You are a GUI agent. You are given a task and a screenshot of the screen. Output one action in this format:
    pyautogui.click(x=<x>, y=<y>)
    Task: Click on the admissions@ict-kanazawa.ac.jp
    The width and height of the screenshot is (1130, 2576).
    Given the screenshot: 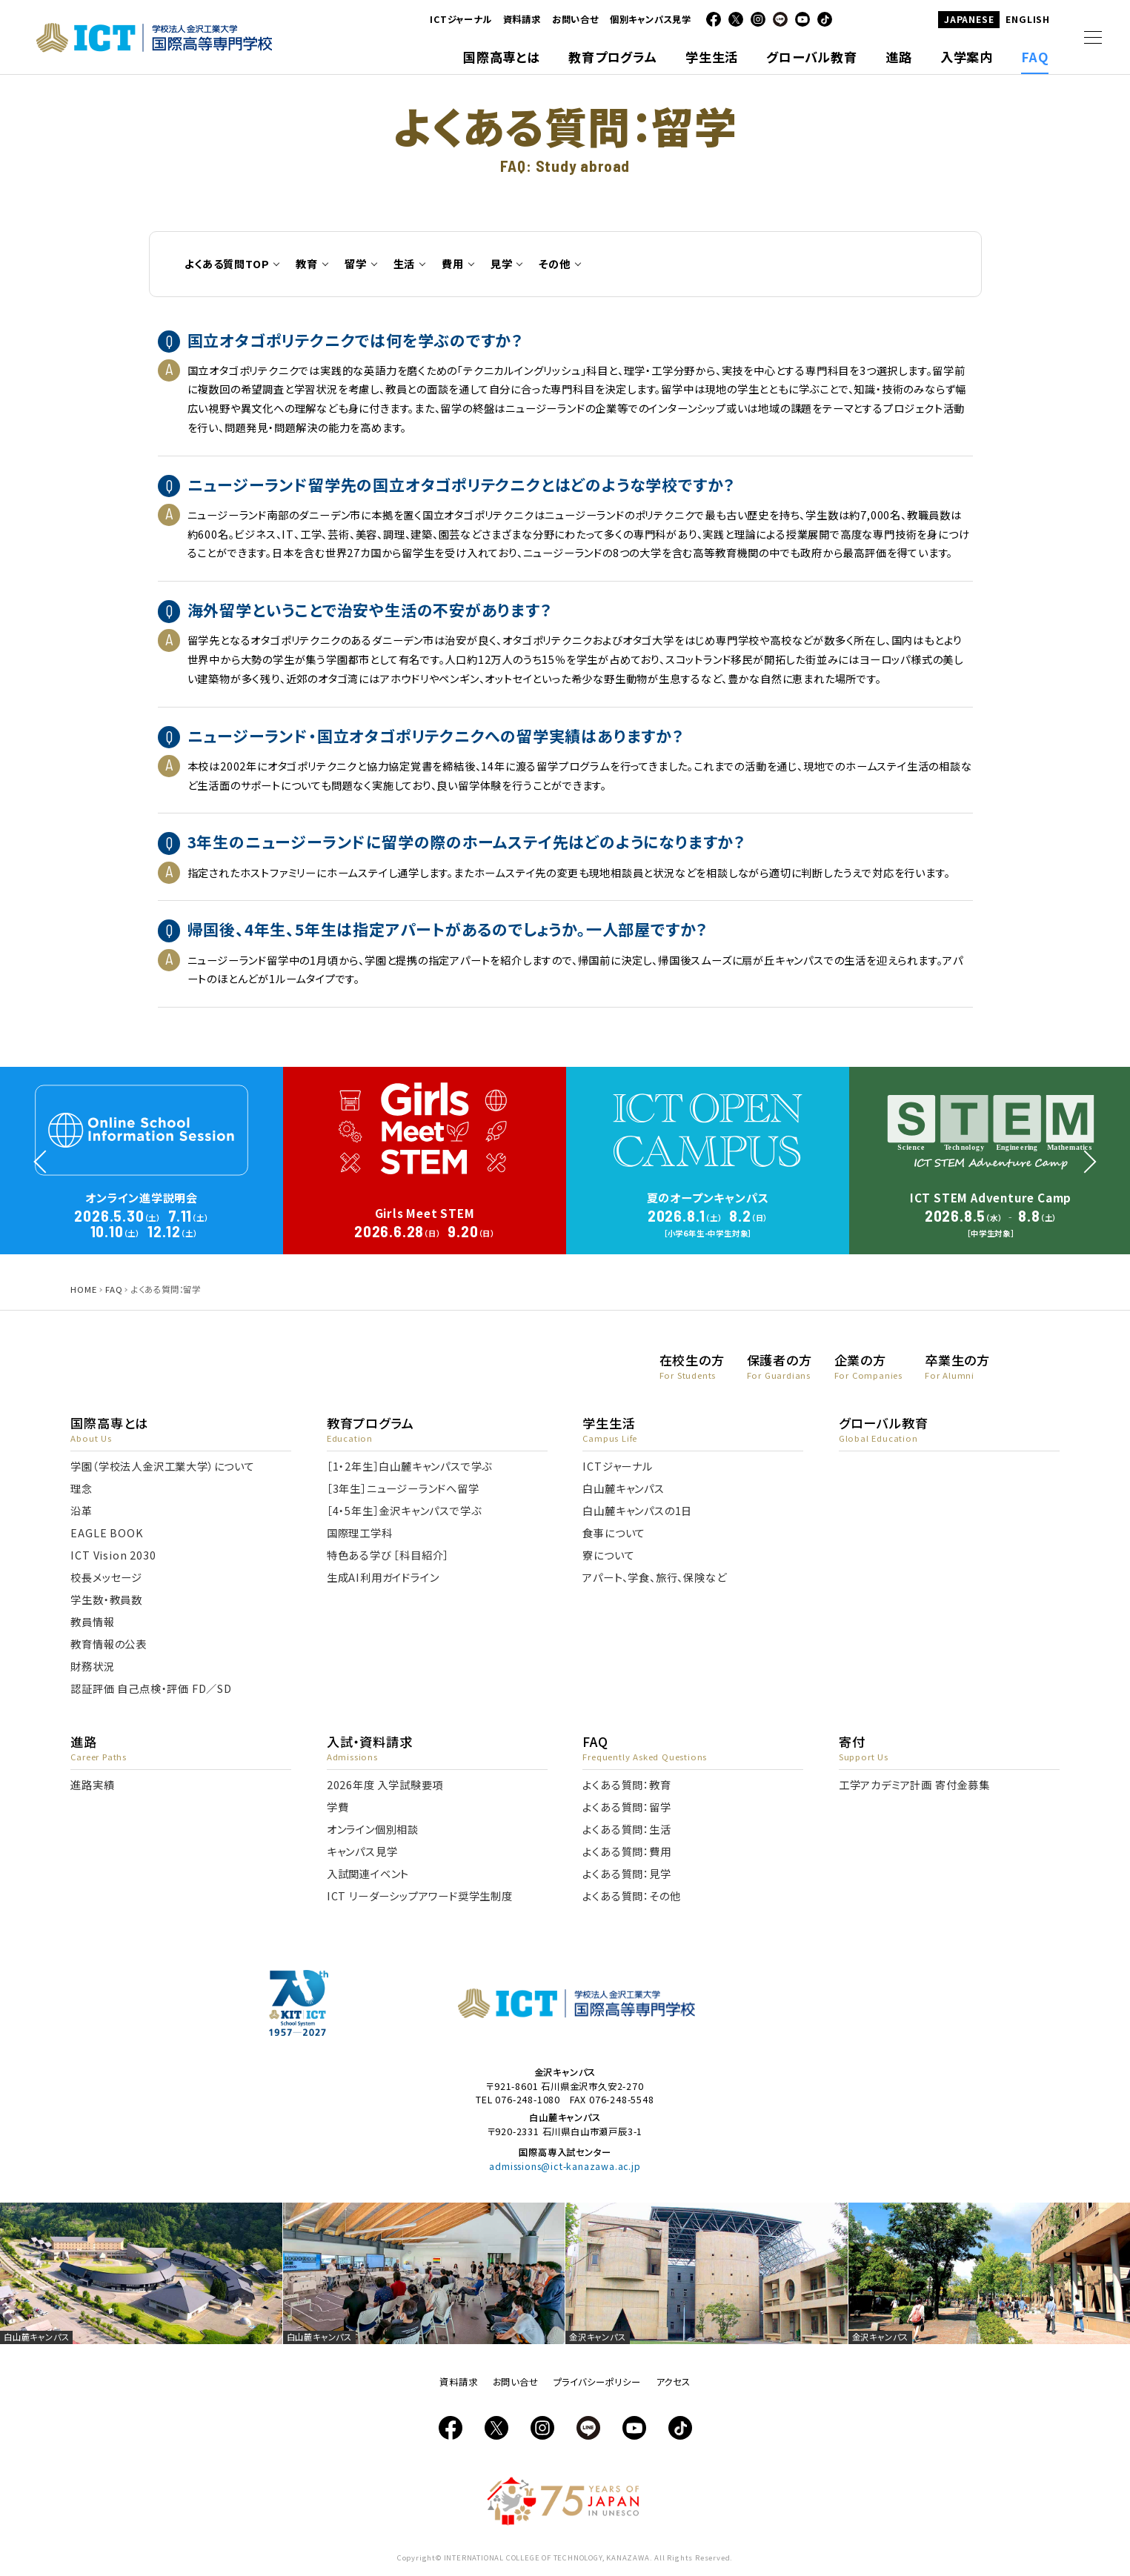 What is the action you would take?
    pyautogui.click(x=564, y=2166)
    